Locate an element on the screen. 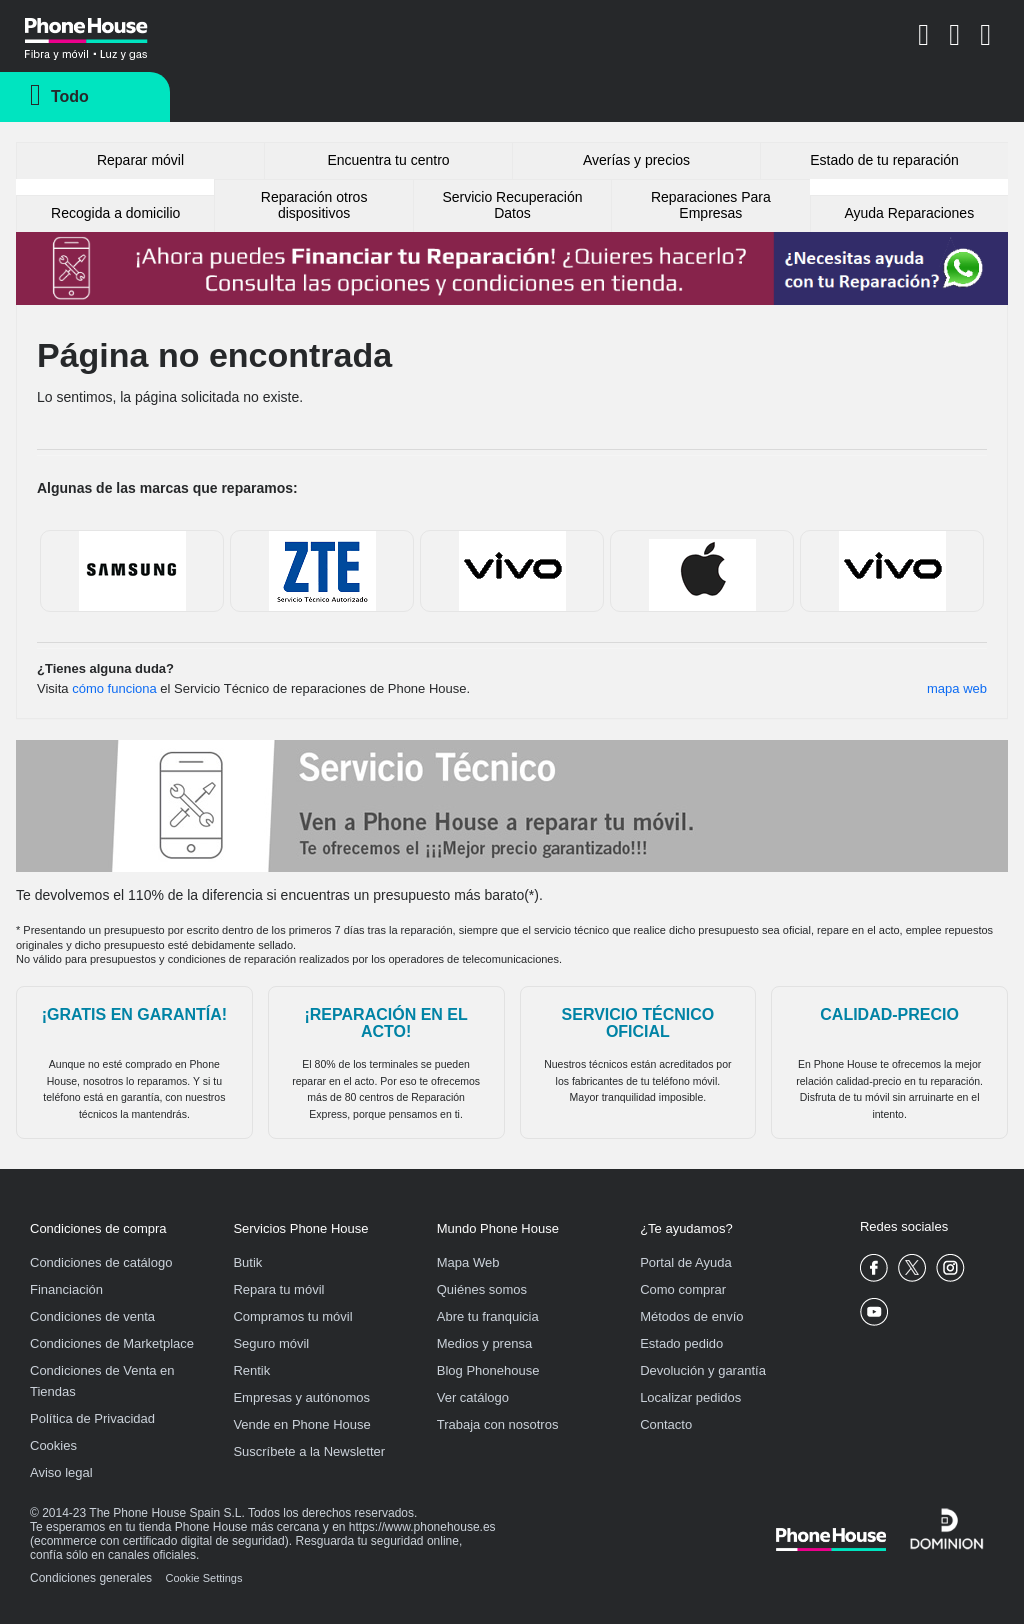  Phone House Facebook is located at coordinates (874, 1268).